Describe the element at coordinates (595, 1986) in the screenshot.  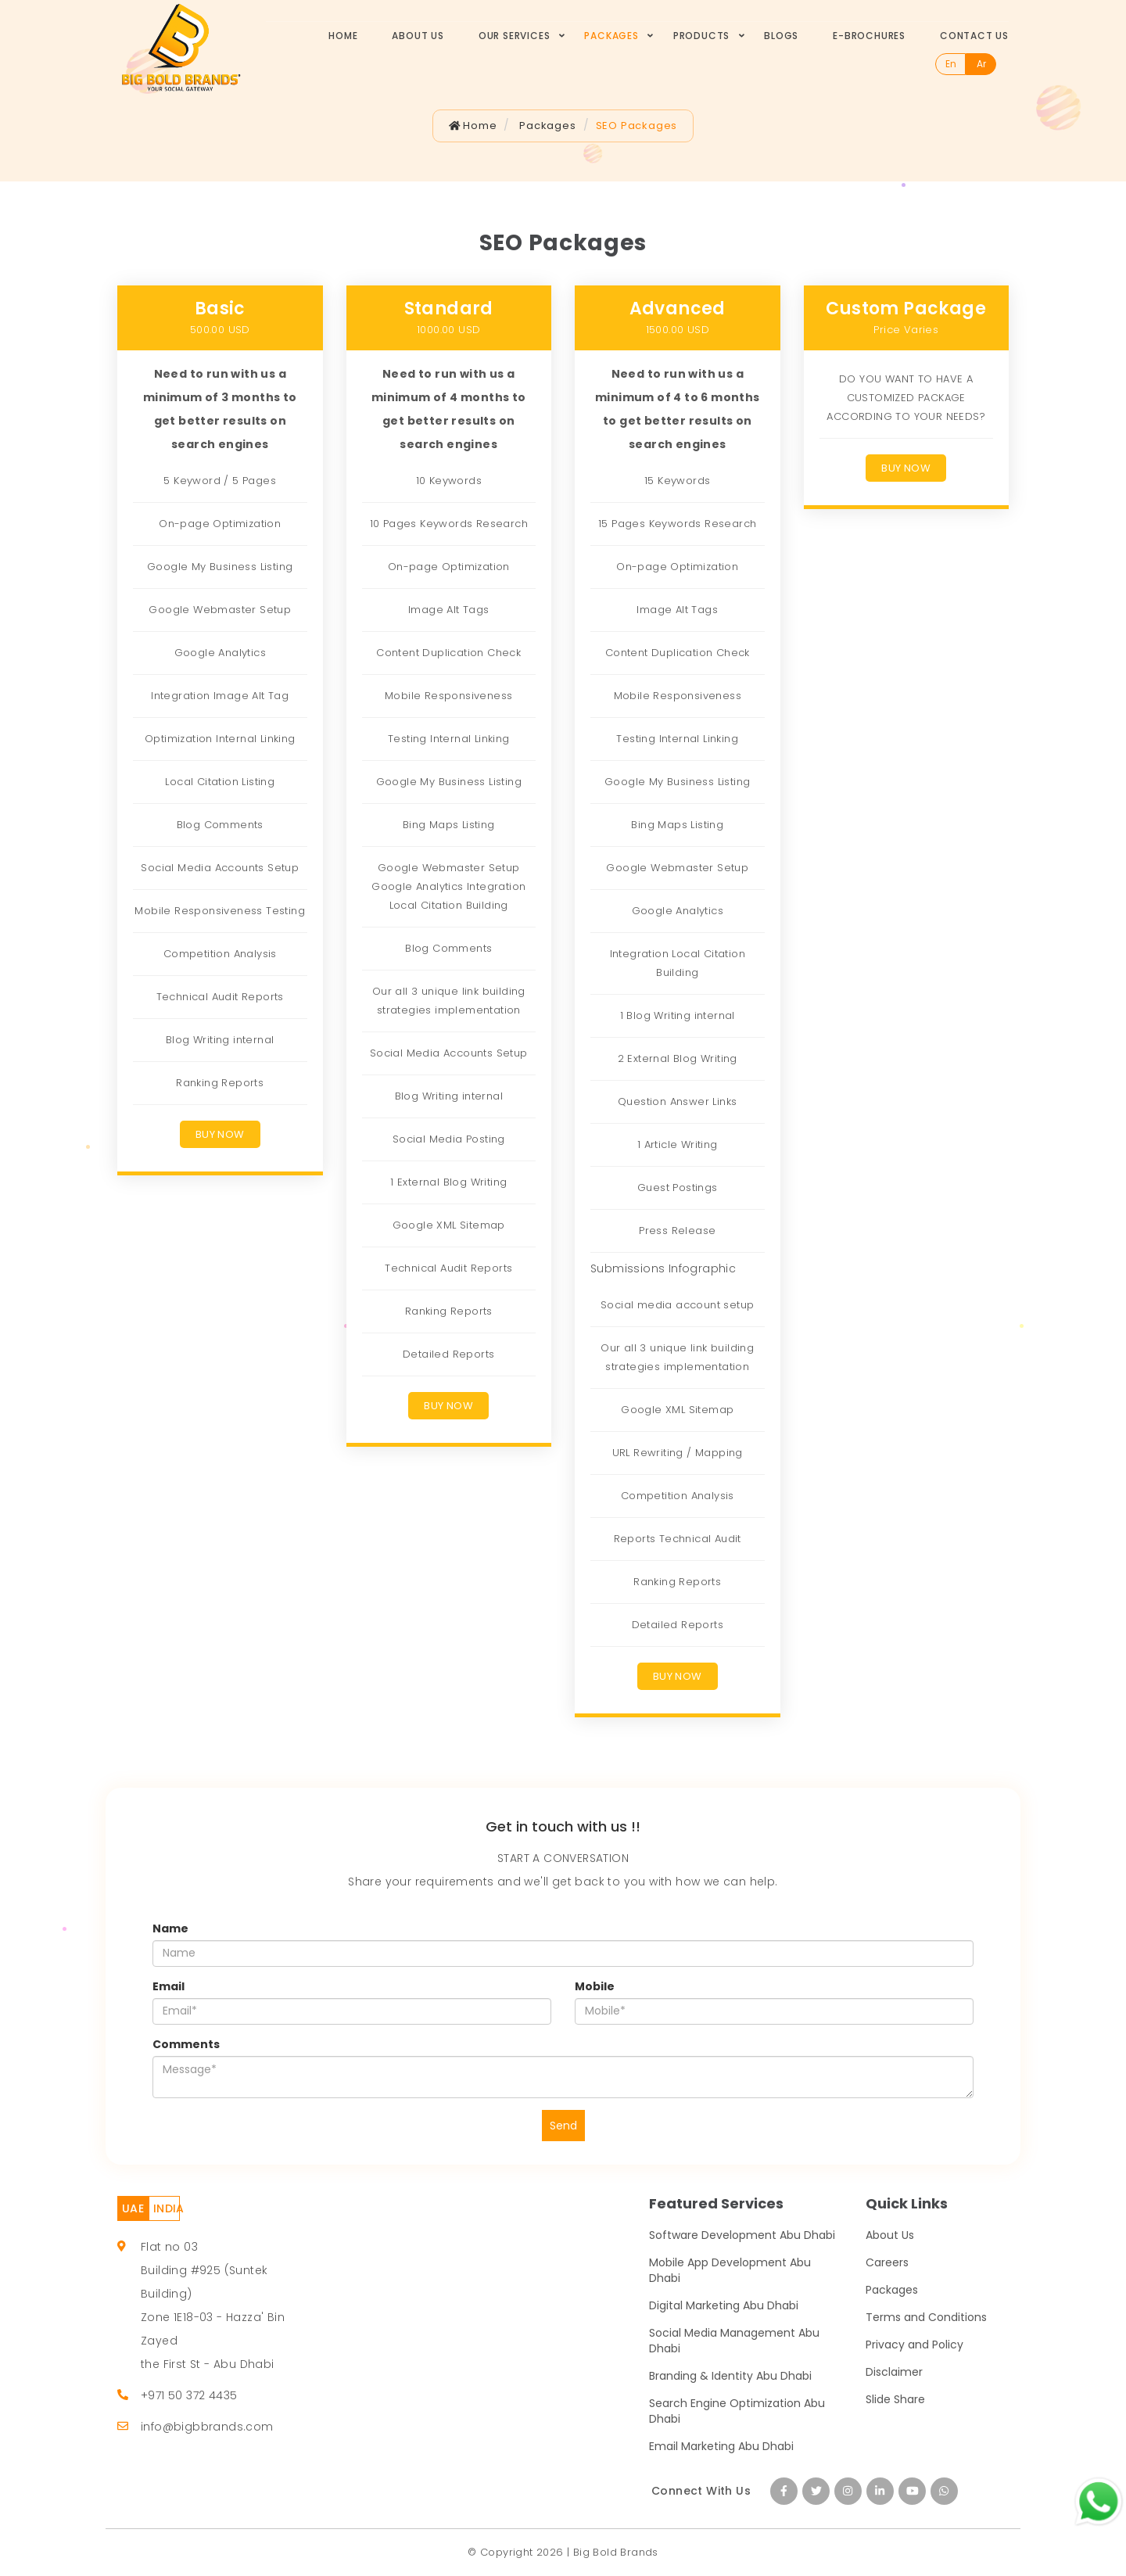
I see `Mobile` at that location.